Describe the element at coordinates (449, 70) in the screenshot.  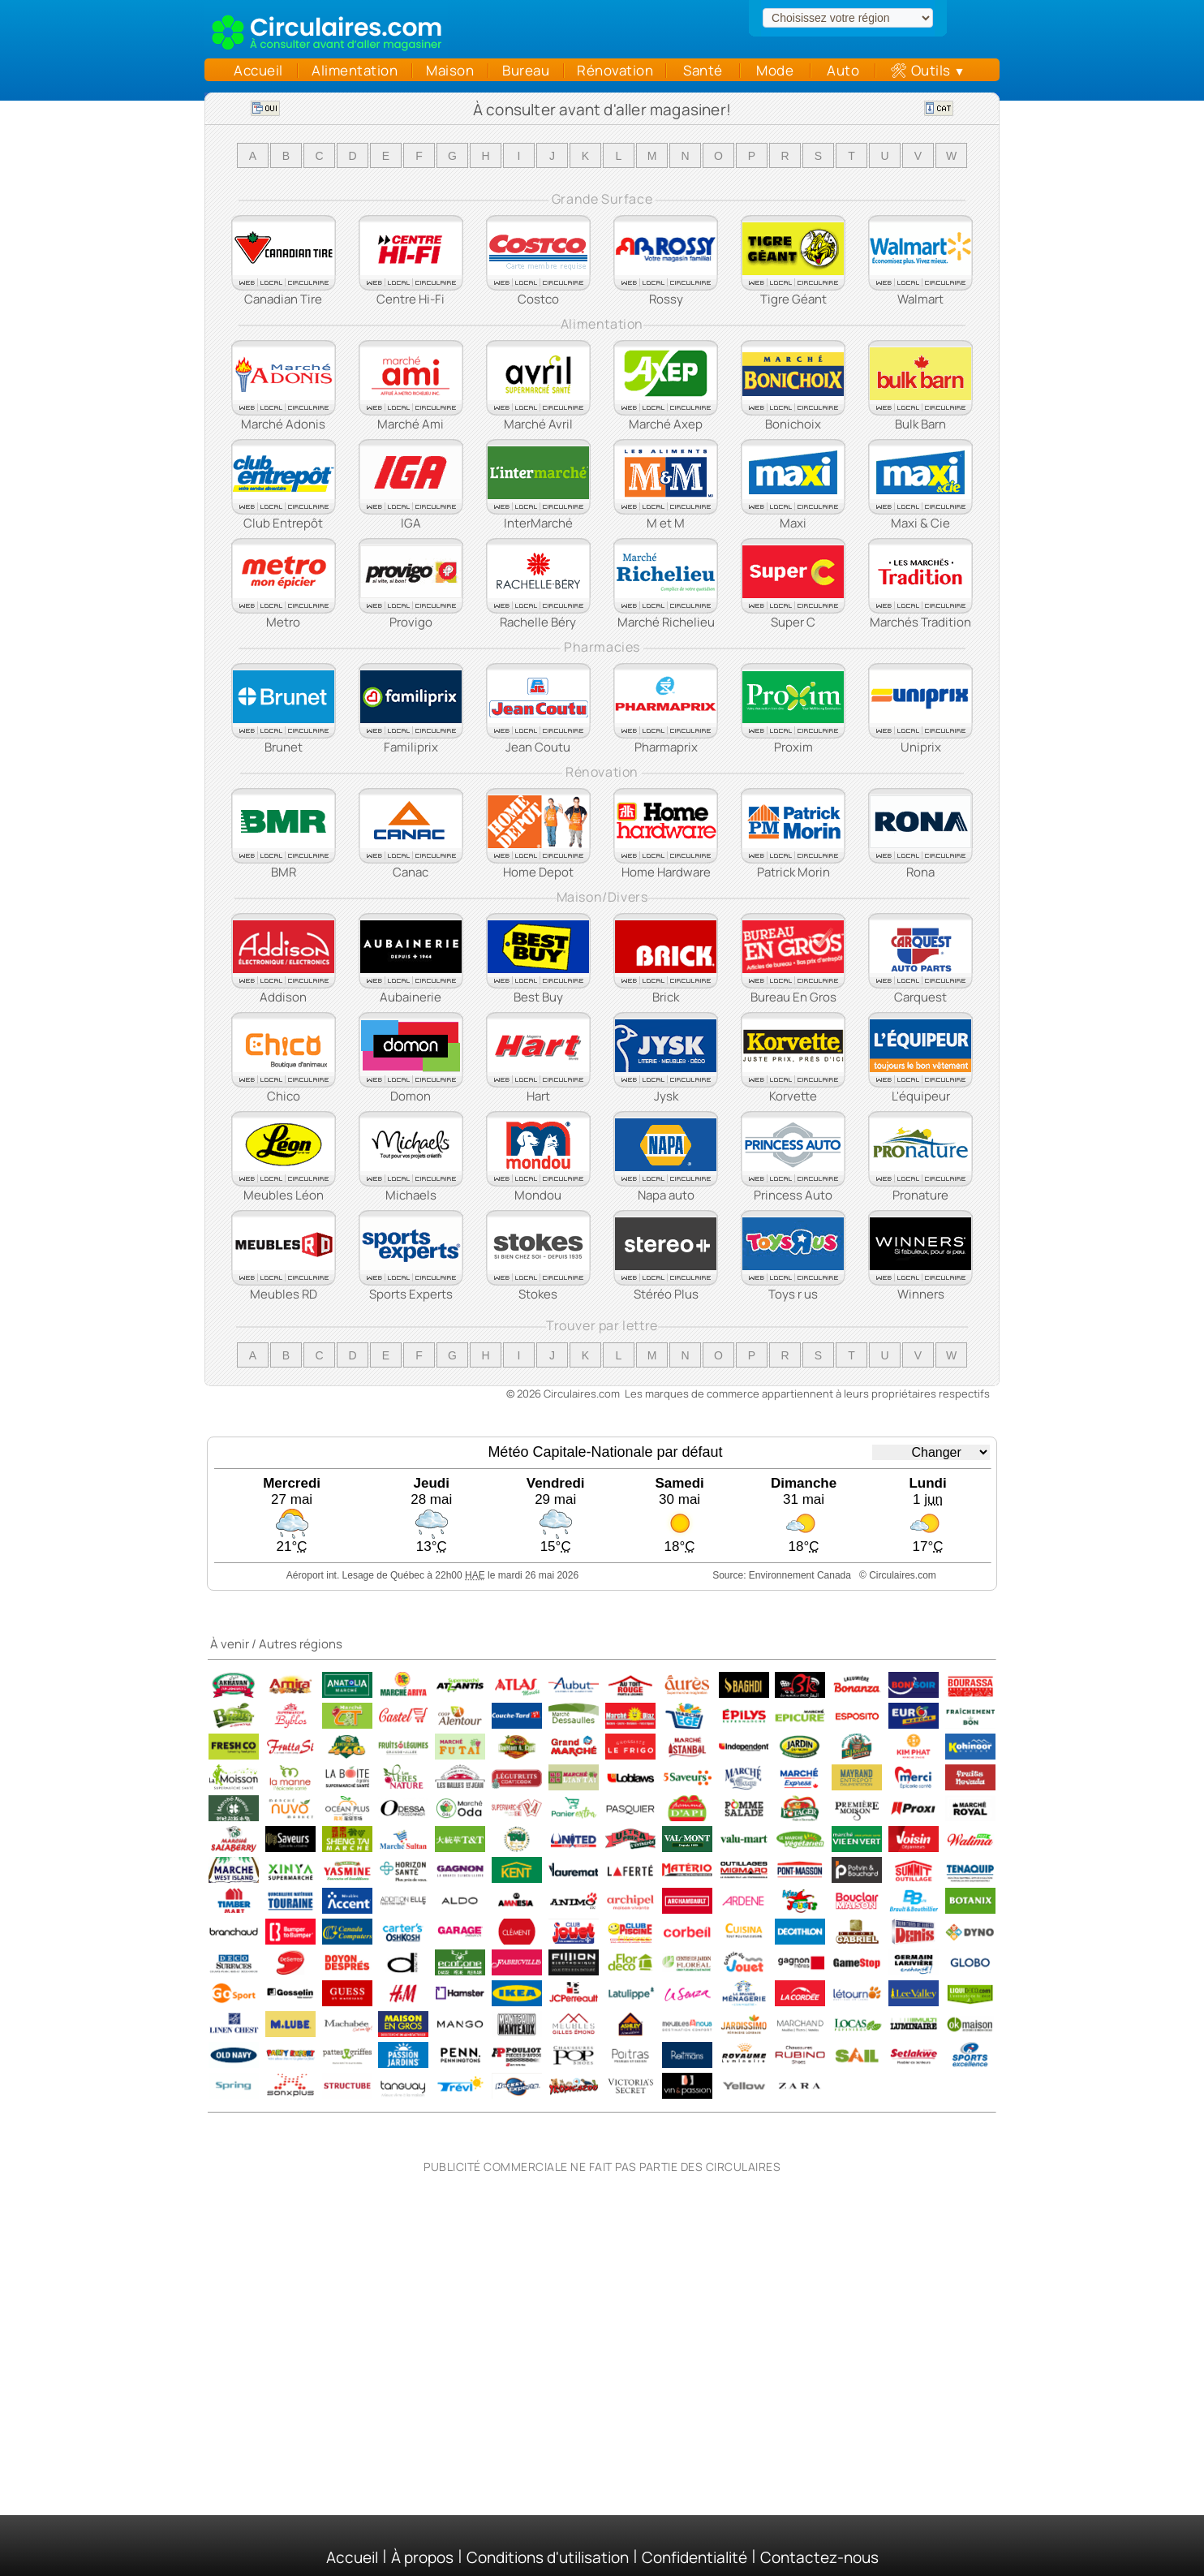
I see `Maison` at that location.